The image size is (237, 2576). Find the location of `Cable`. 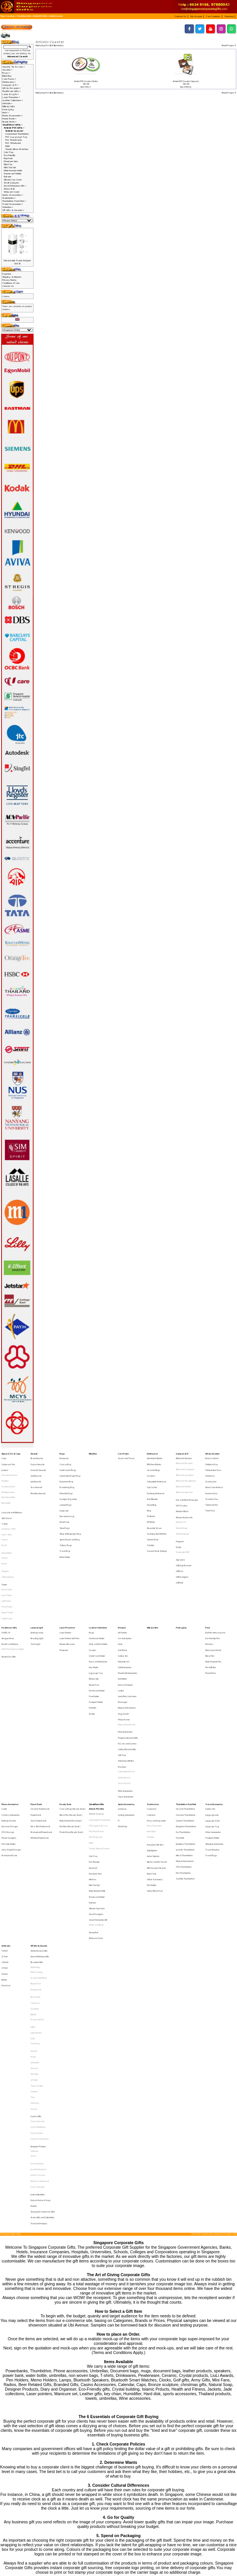

Cable is located at coordinates (4, 1709).